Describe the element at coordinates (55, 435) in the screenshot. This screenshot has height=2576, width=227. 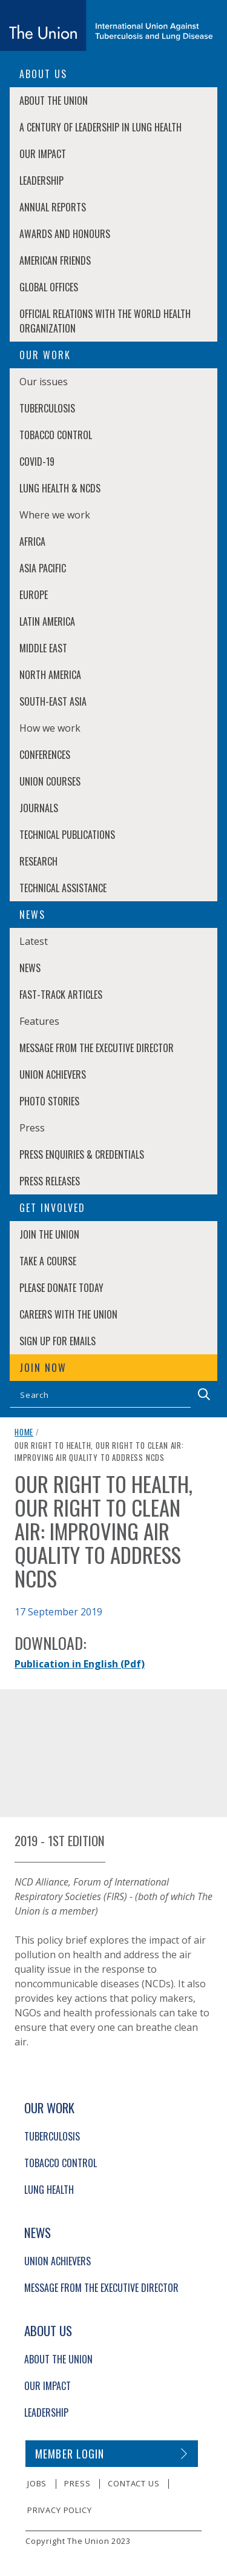
I see `Tobacco Control` at that location.